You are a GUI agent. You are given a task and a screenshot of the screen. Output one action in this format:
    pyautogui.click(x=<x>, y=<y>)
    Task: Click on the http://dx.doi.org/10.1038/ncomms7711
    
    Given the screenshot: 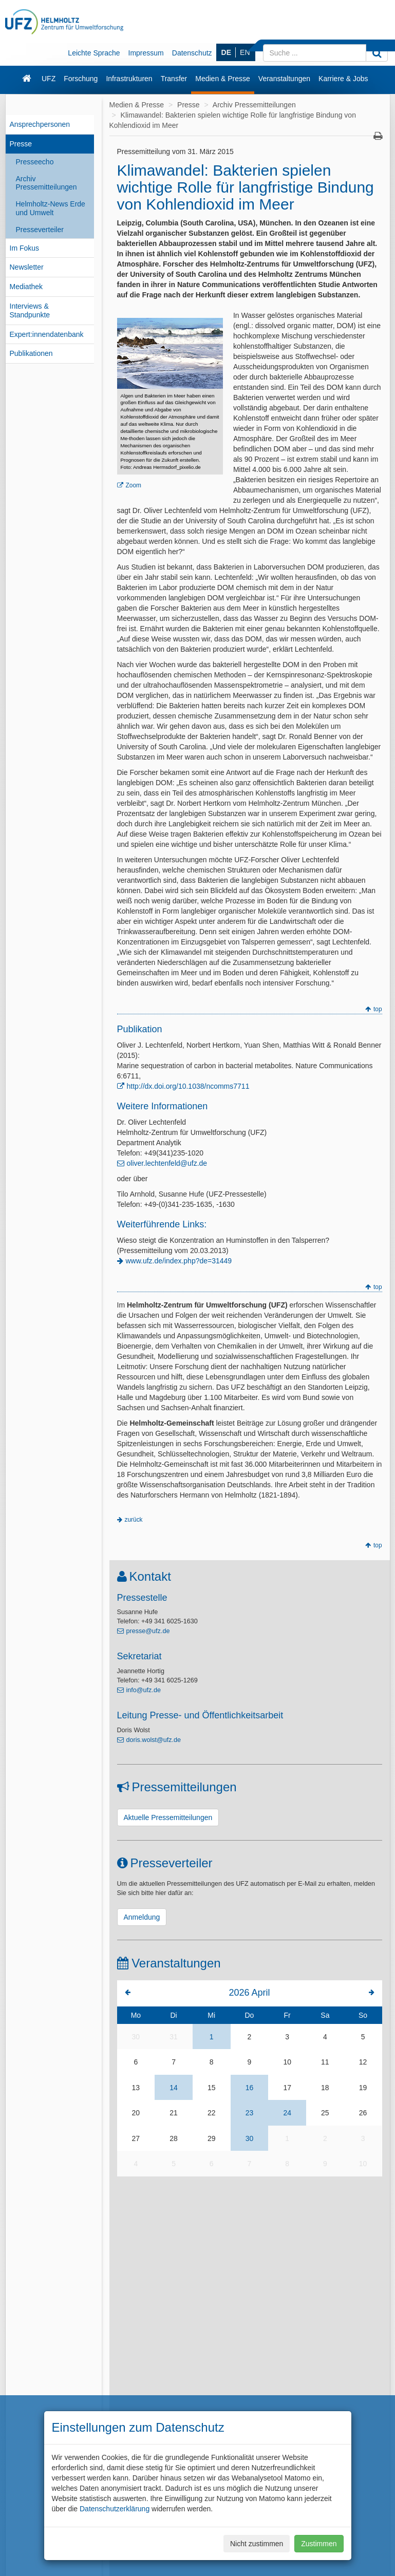 What is the action you would take?
    pyautogui.click(x=188, y=1086)
    